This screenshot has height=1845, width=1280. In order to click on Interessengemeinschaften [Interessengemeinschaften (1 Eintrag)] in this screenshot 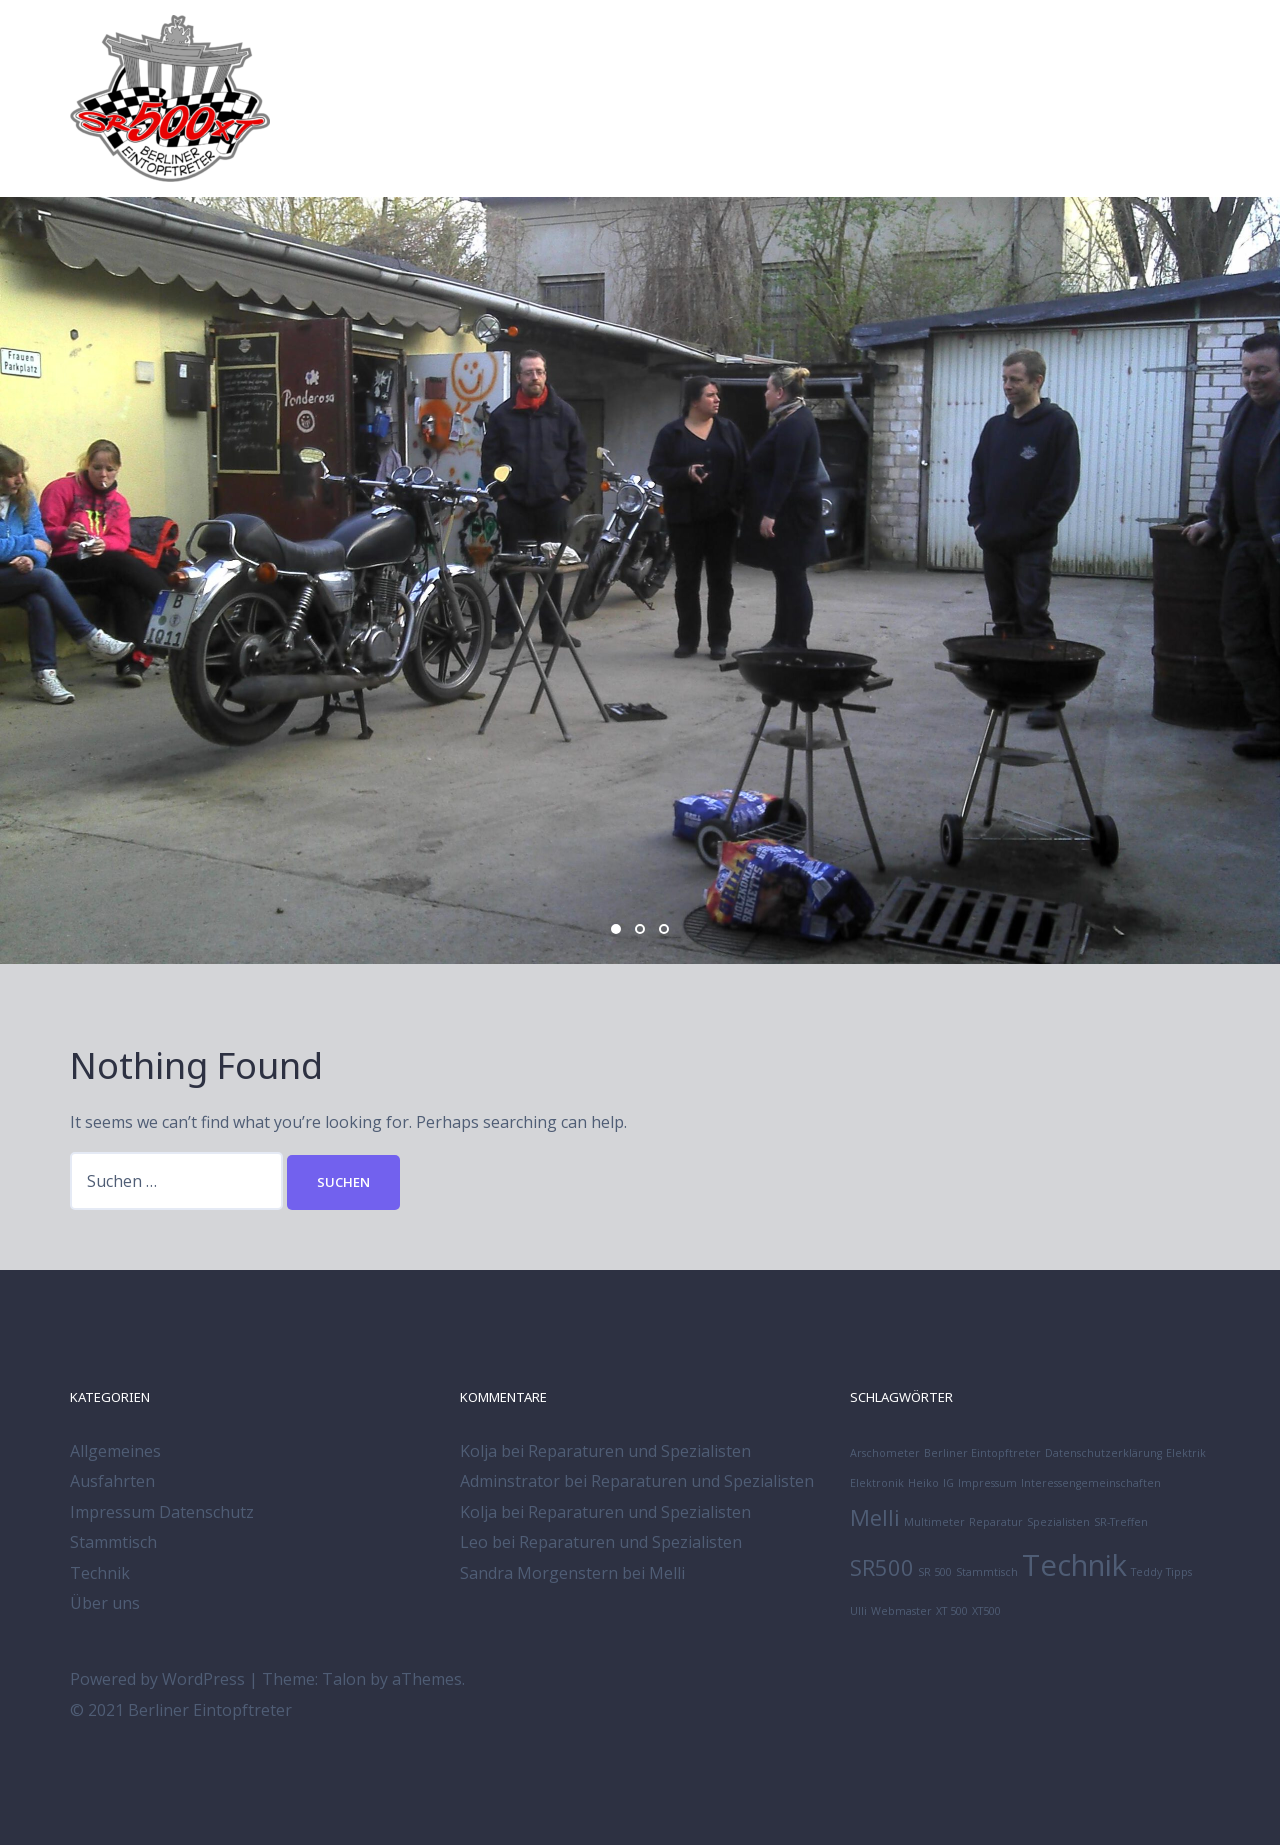, I will do `click(1091, 1483)`.